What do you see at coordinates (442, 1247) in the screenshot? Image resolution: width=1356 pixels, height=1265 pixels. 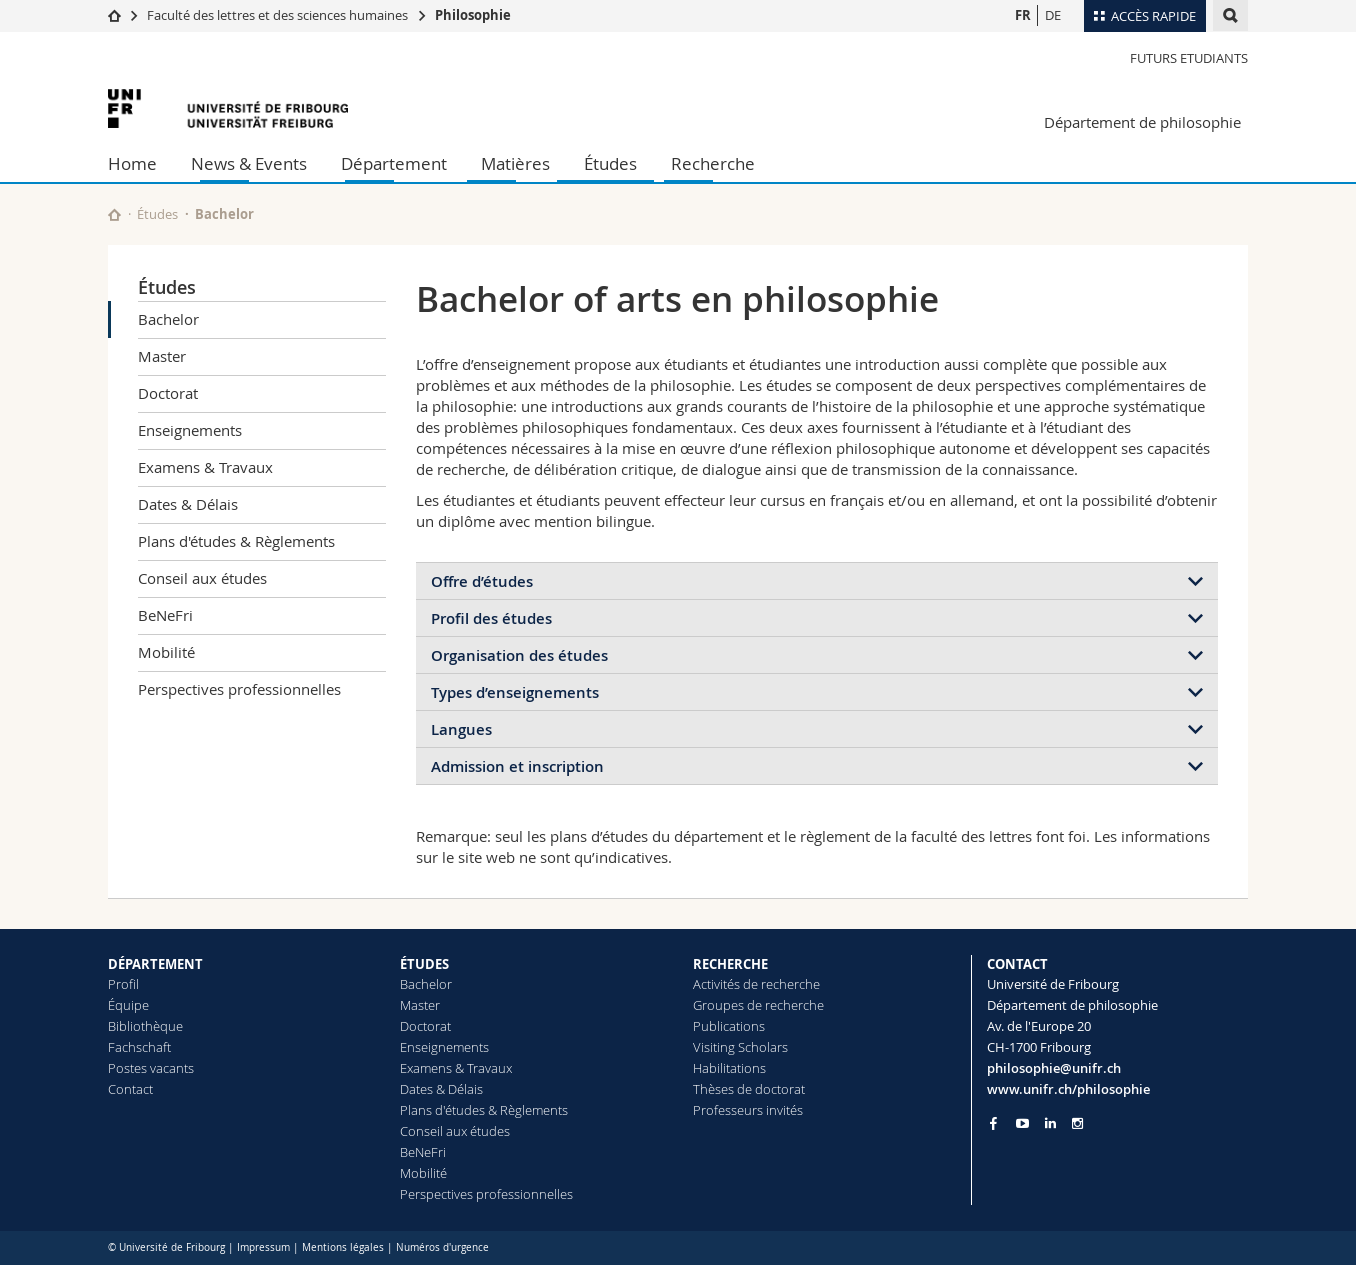 I see `Numéros d'urgence` at bounding box center [442, 1247].